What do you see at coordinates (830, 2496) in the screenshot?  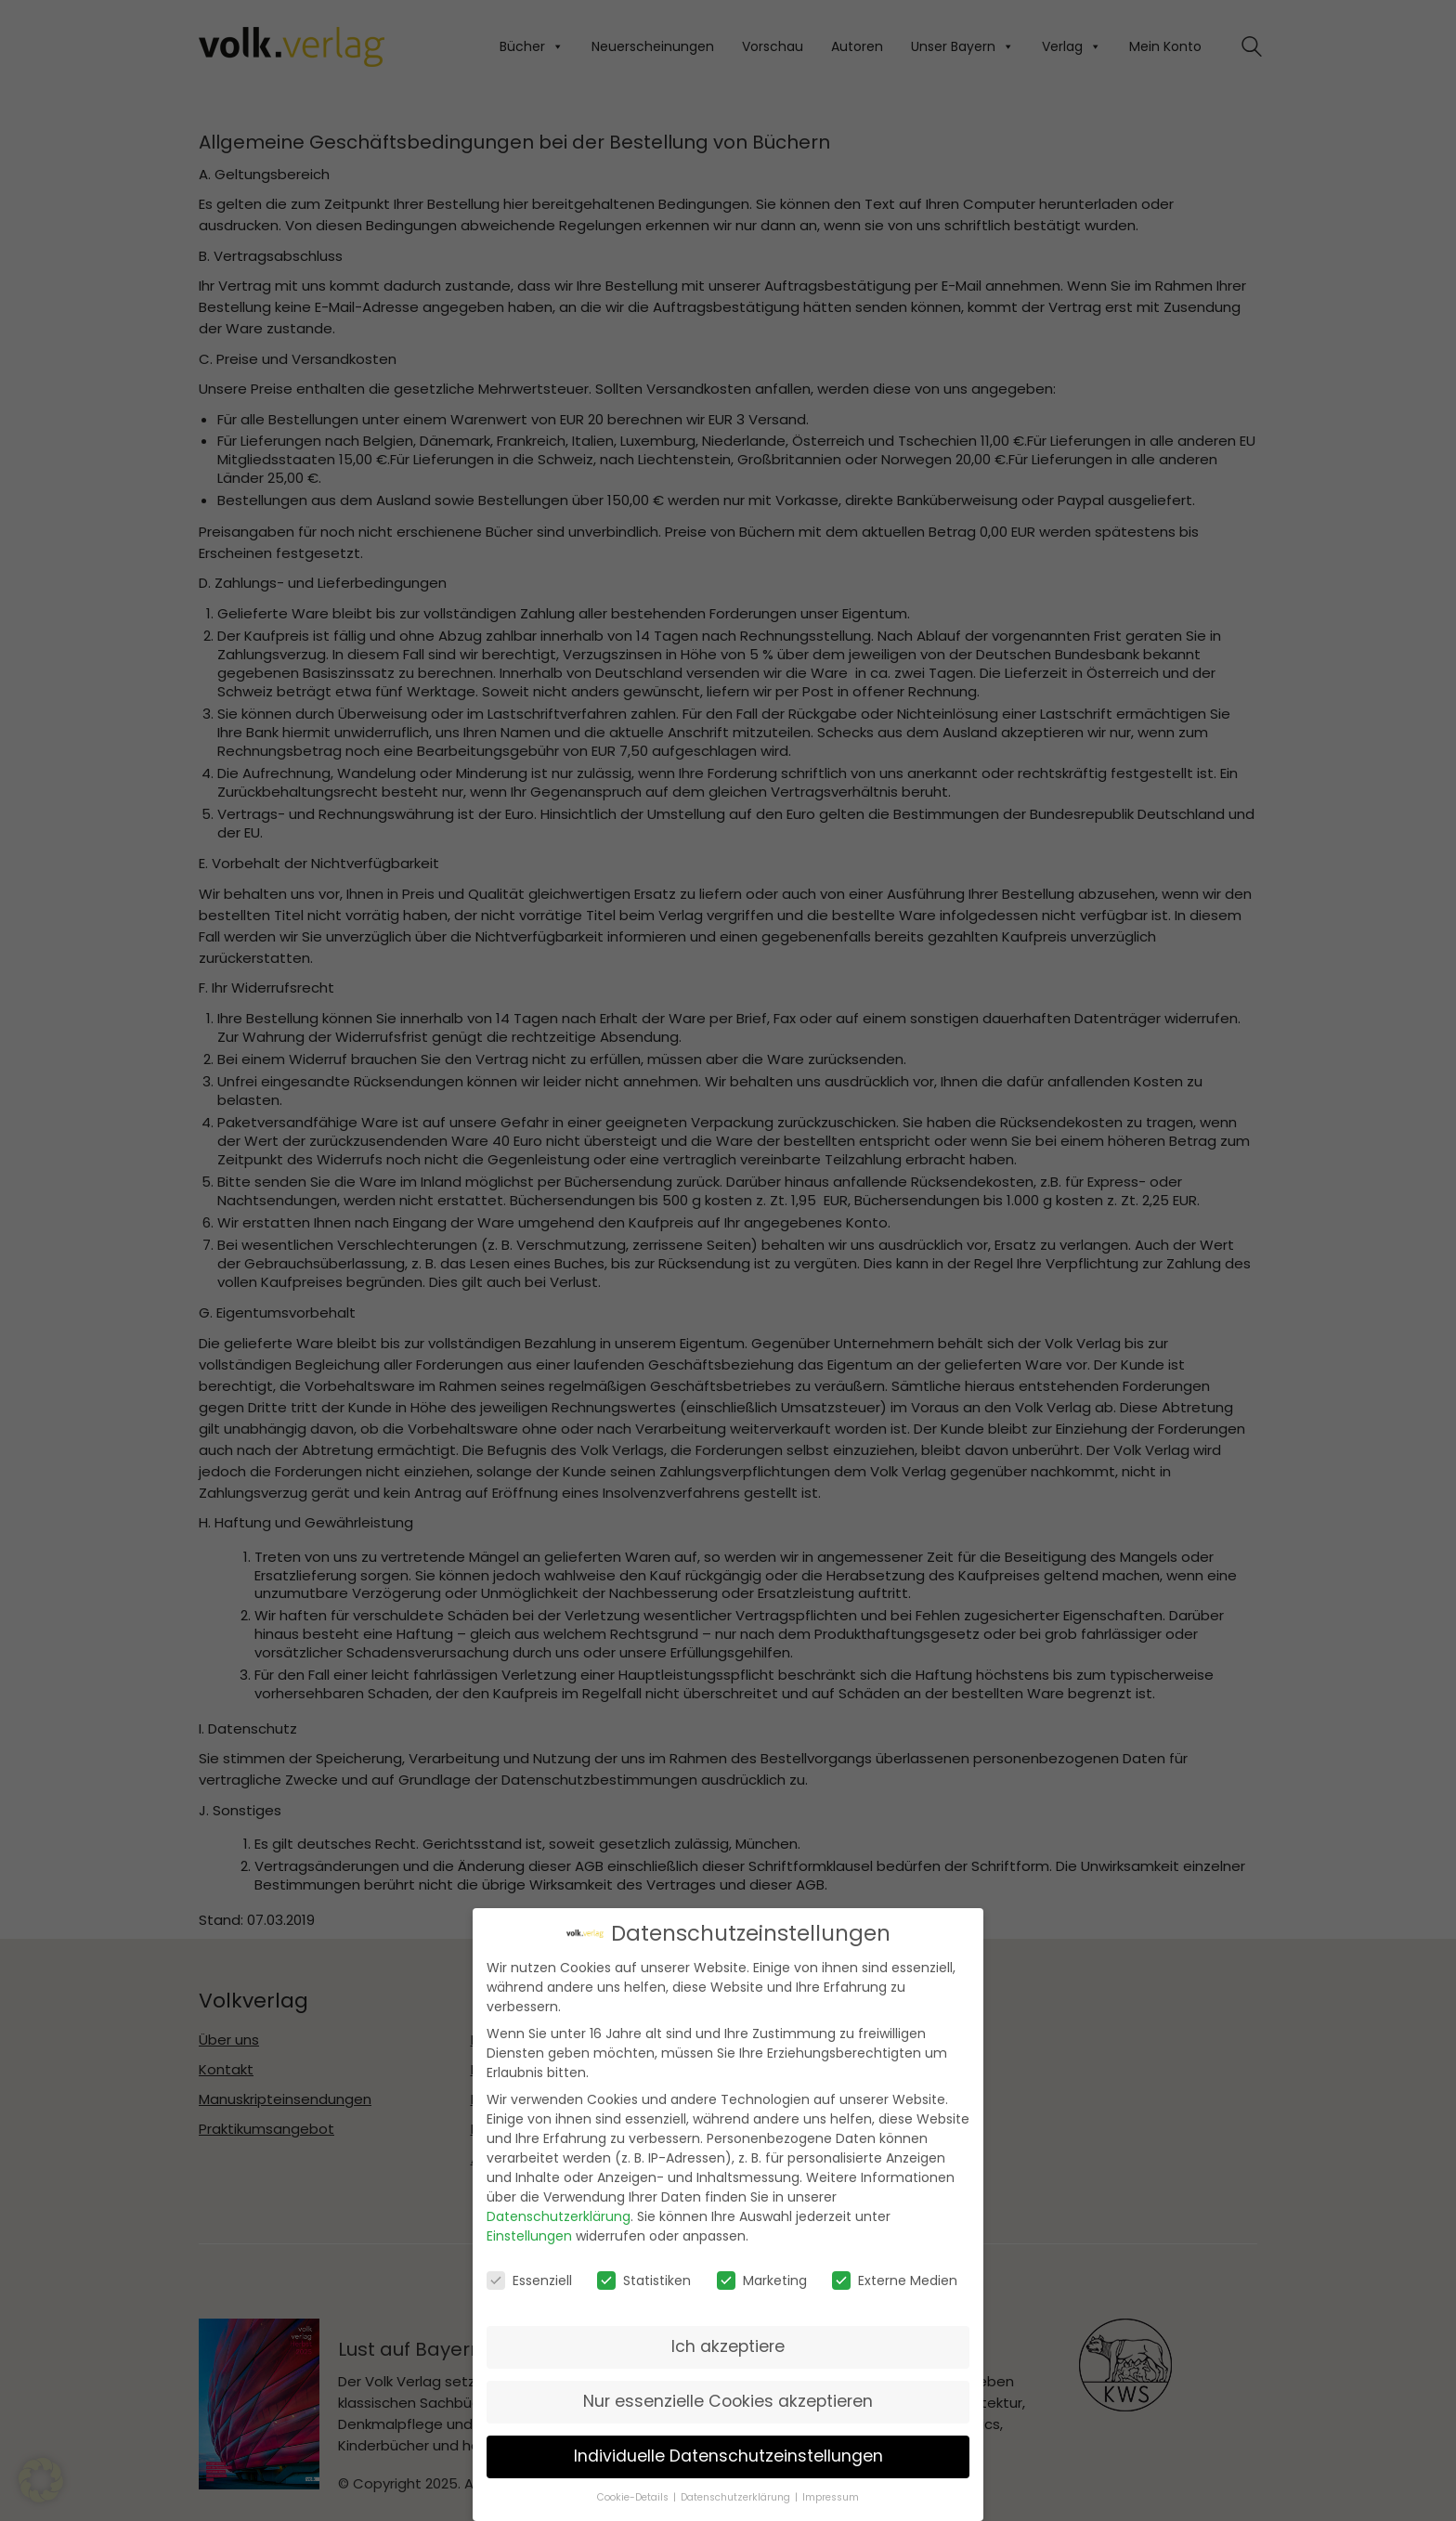 I see `Impressum [button]` at bounding box center [830, 2496].